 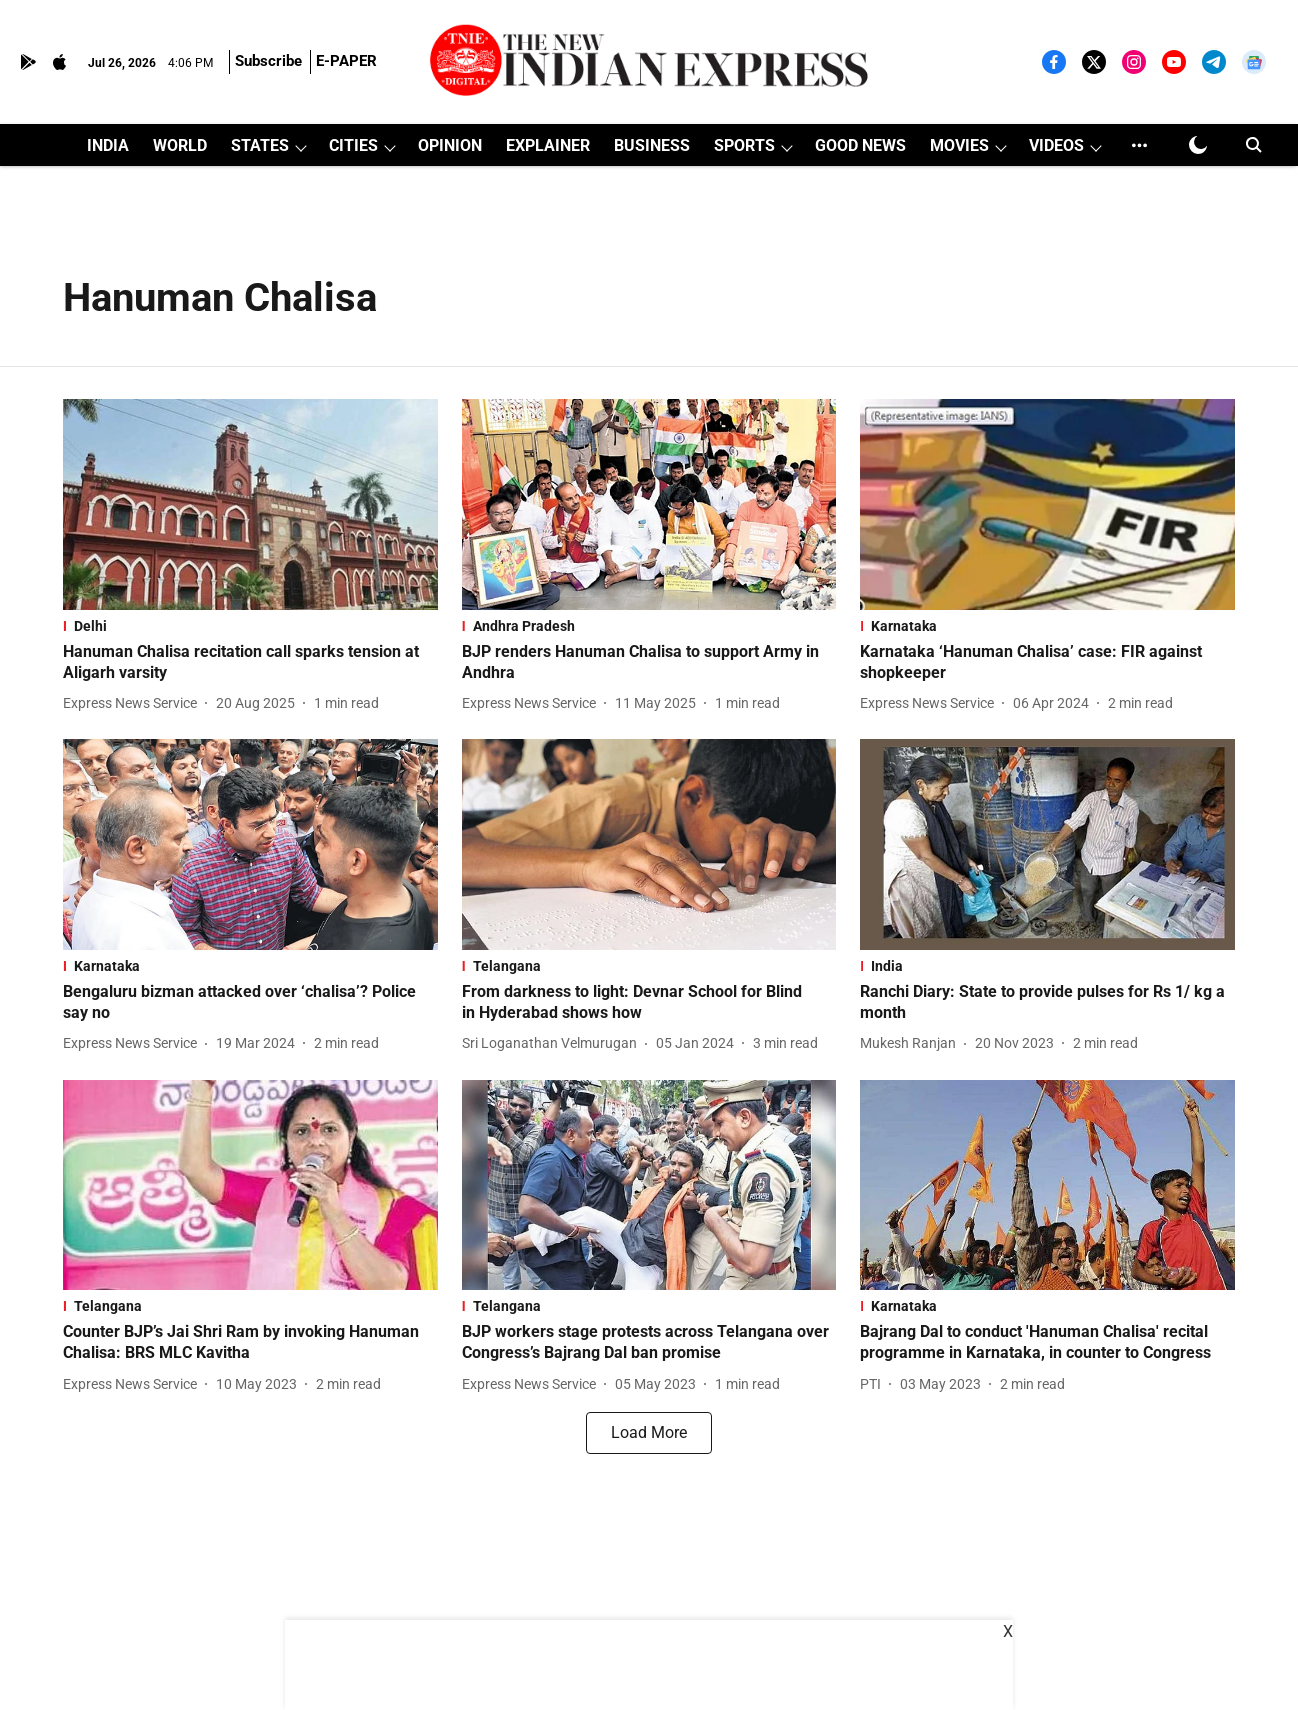 What do you see at coordinates (180, 145) in the screenshot?
I see `WORLD` at bounding box center [180, 145].